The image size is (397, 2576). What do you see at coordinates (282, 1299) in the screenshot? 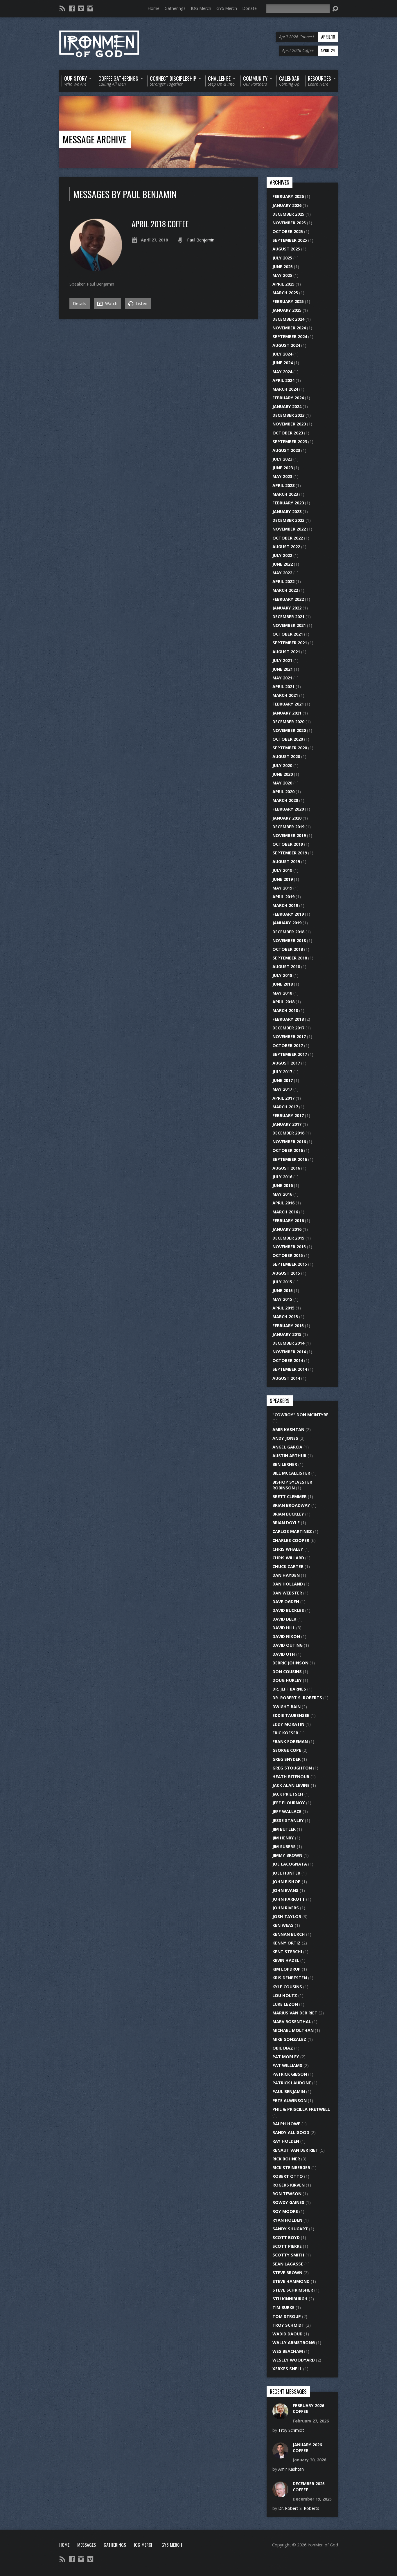
I see `May 2015` at bounding box center [282, 1299].